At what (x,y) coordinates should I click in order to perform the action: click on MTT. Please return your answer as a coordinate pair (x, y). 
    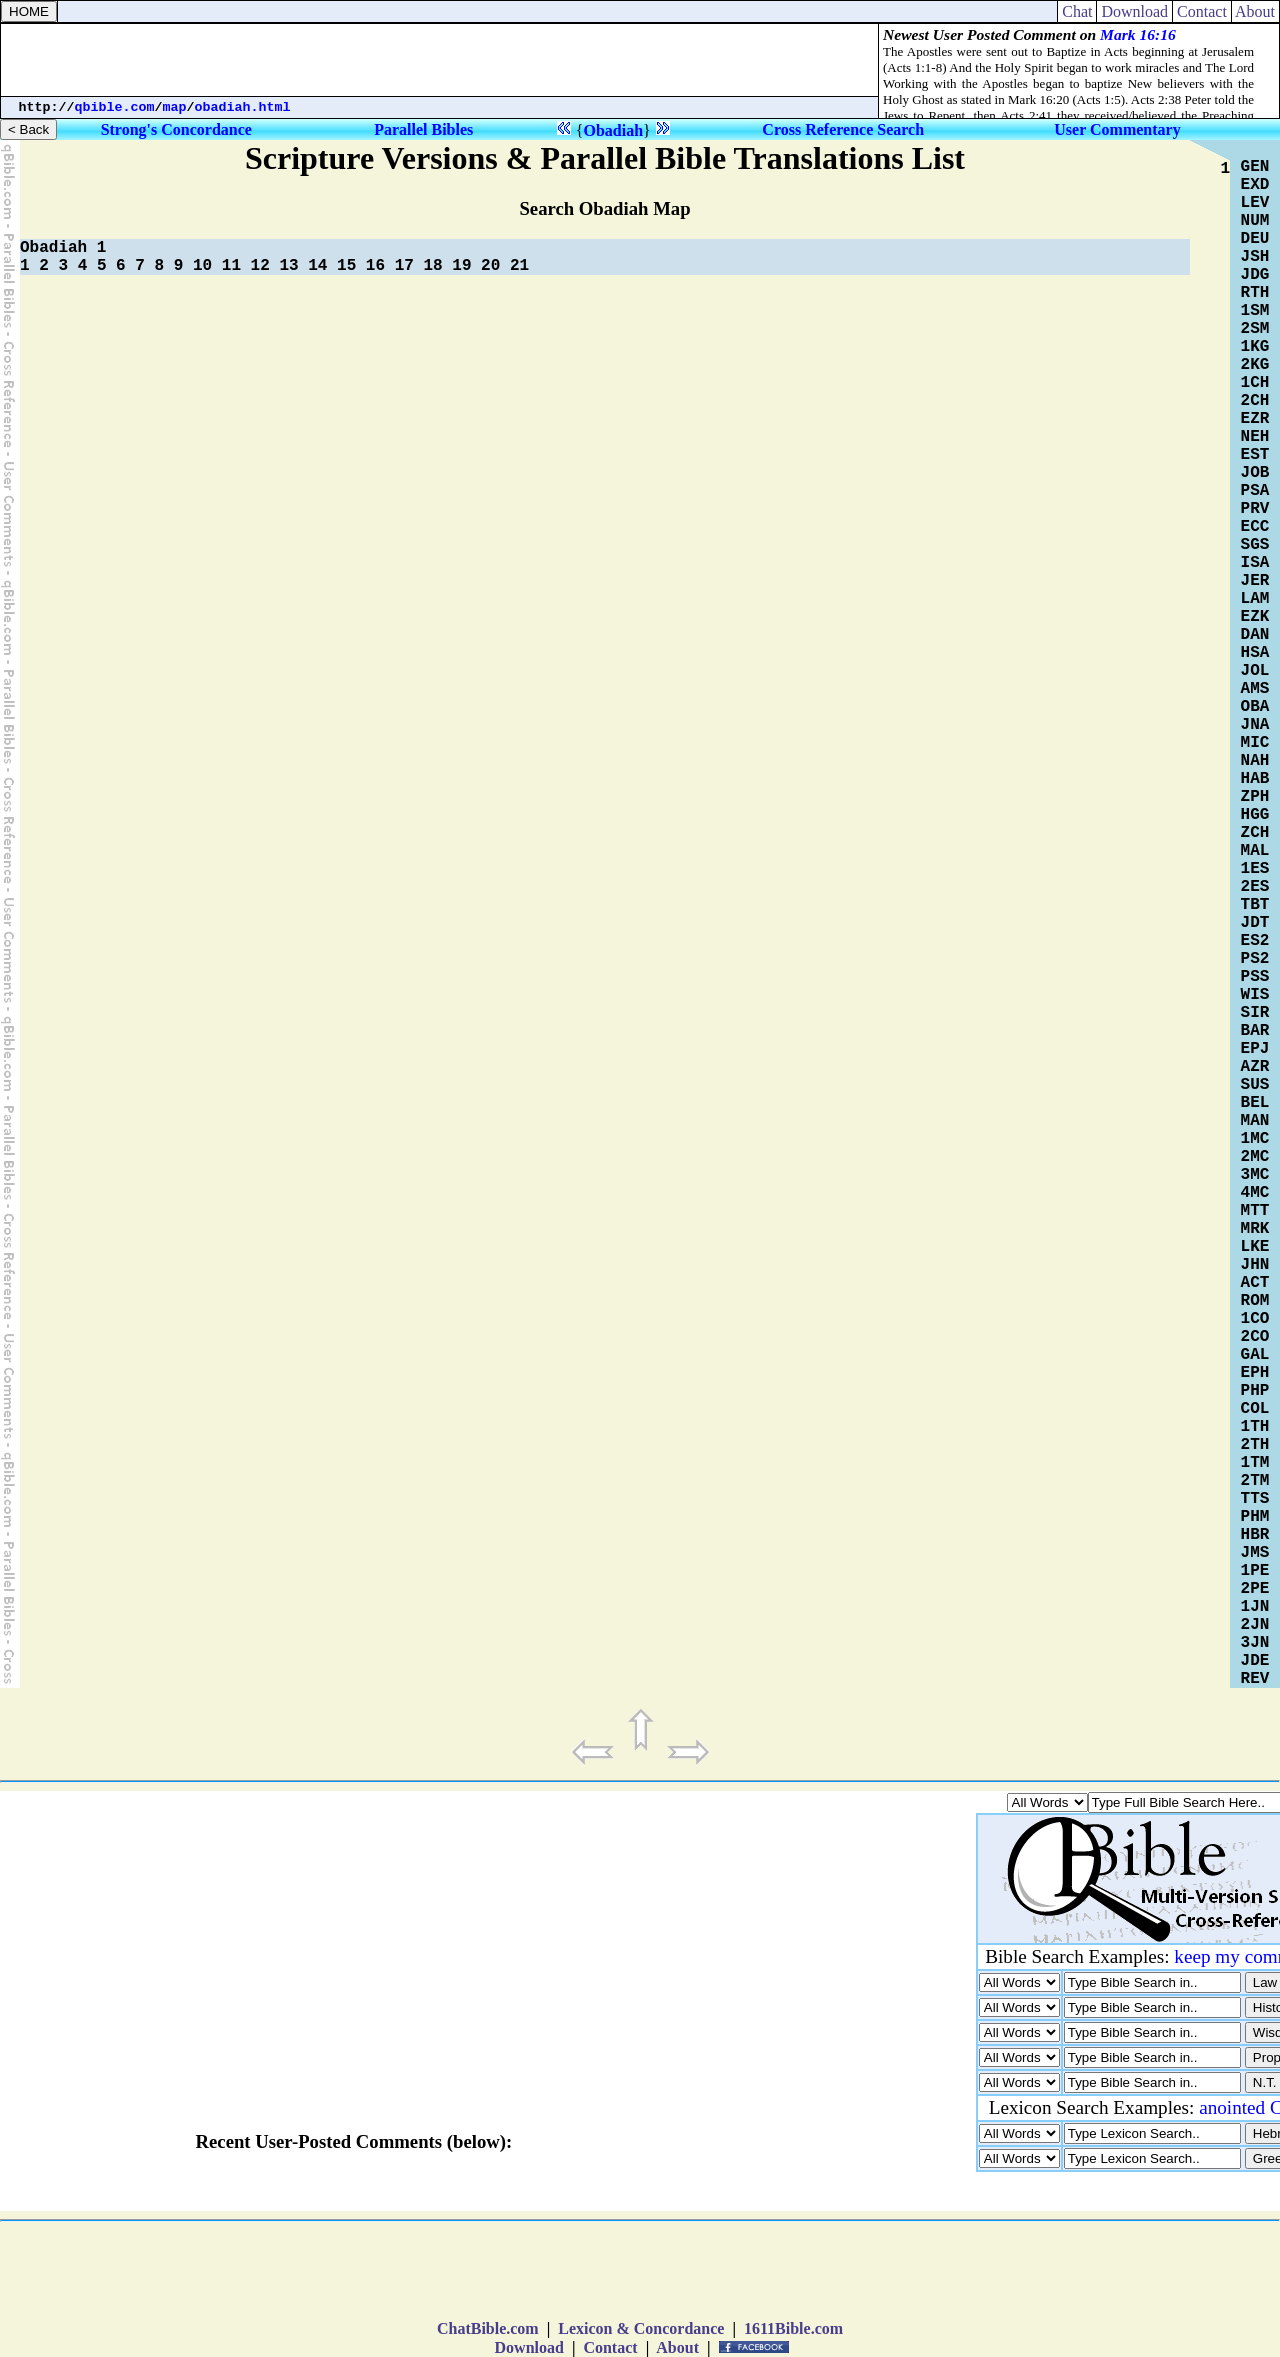
    Looking at the image, I should click on (1255, 1211).